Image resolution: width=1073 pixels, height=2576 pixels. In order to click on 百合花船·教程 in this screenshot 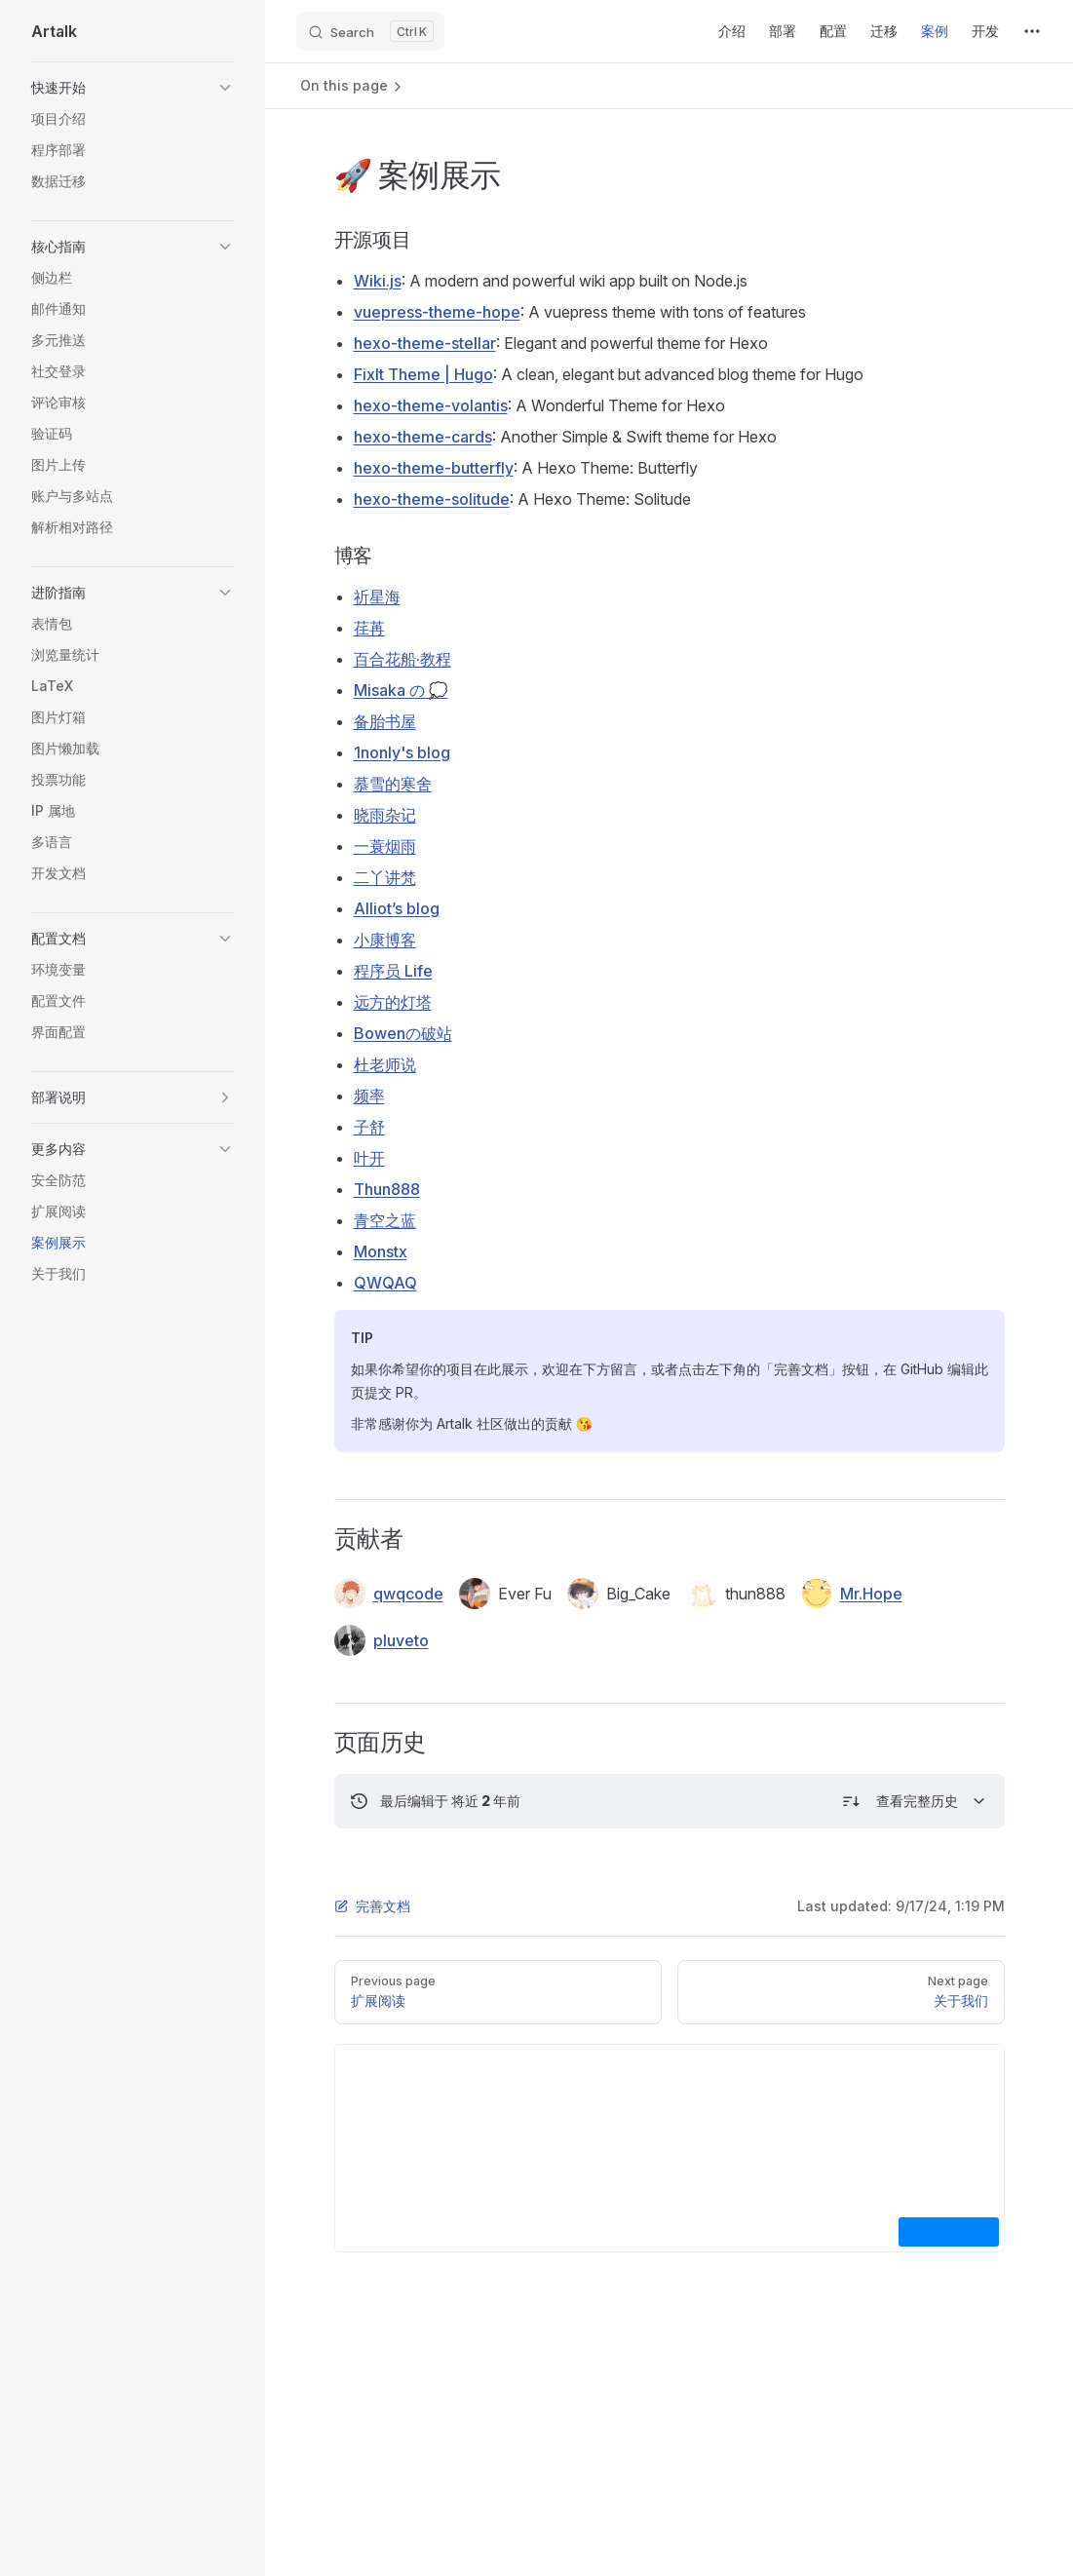, I will do `click(402, 659)`.